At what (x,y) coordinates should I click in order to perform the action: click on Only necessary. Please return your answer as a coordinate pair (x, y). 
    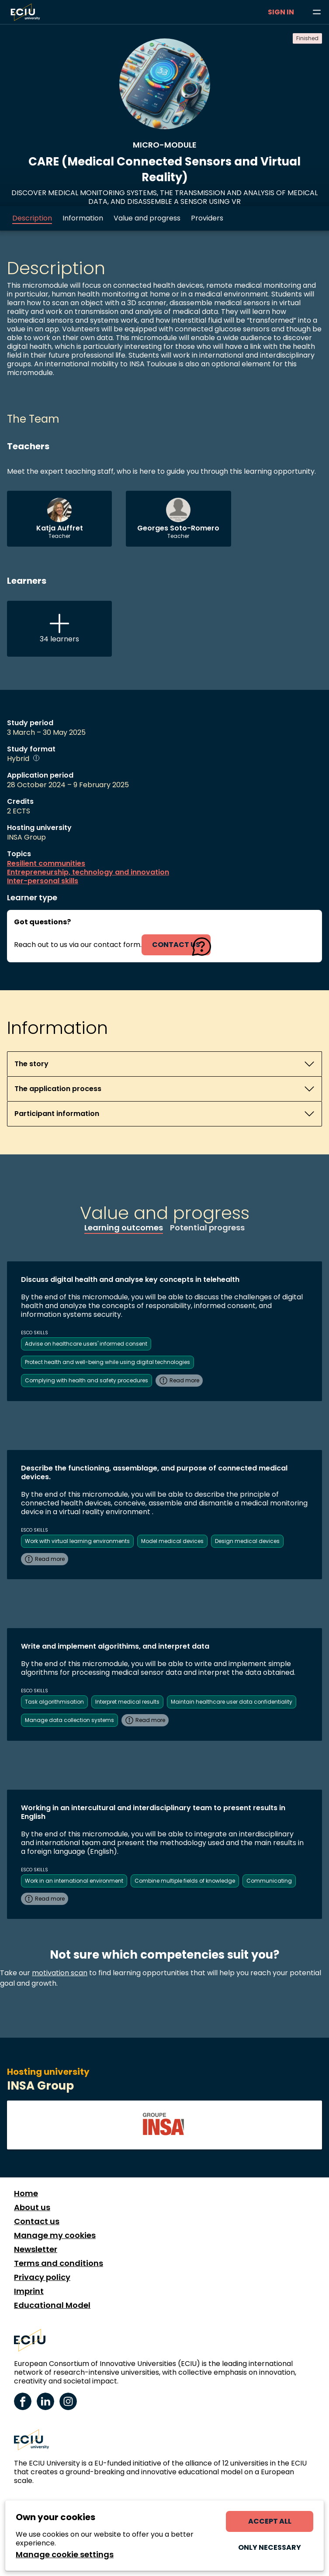
    Looking at the image, I should click on (269, 2547).